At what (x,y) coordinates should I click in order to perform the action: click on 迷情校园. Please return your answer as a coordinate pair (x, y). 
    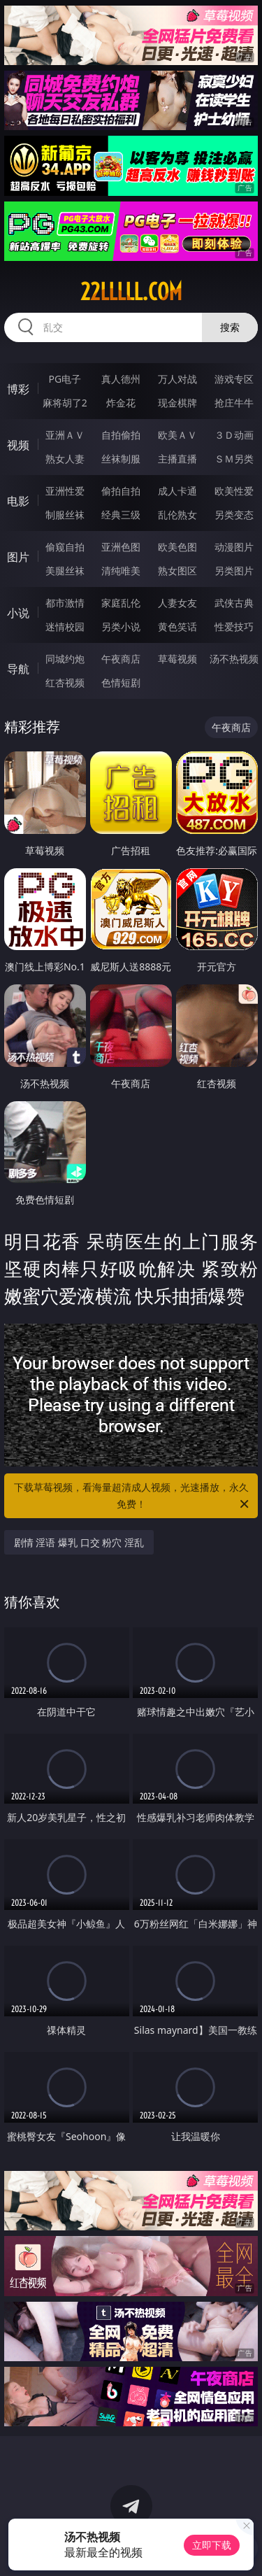
    Looking at the image, I should click on (65, 626).